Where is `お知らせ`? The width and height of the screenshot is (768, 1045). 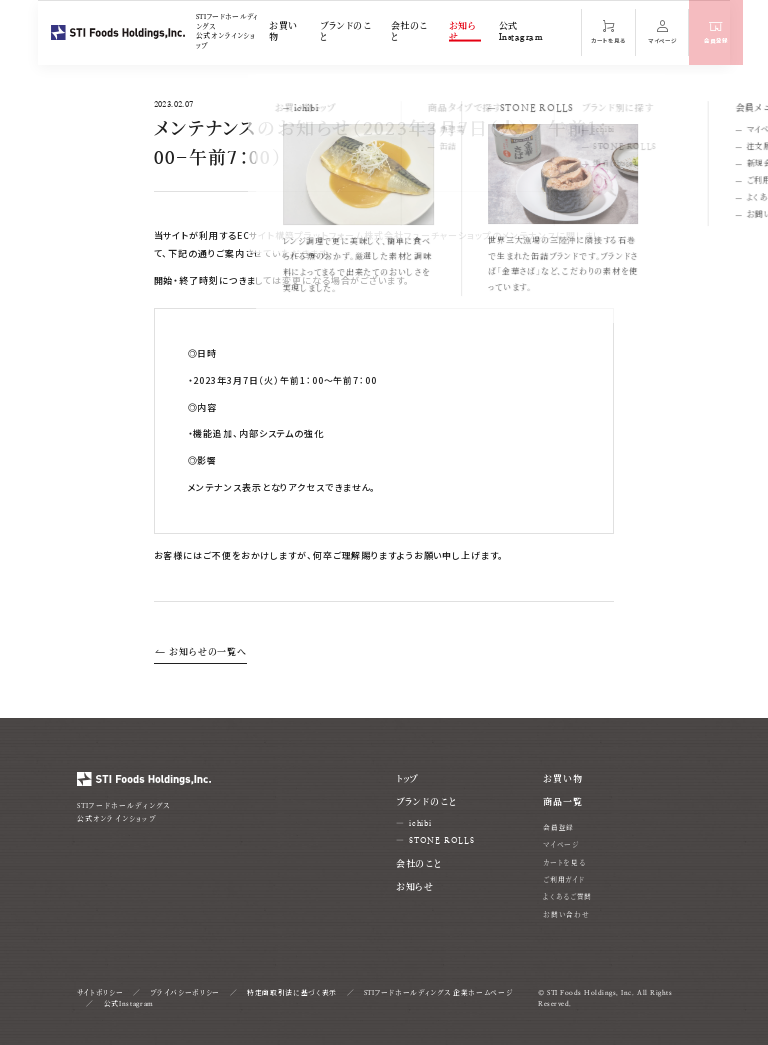
お知らせ is located at coordinates (462, 31).